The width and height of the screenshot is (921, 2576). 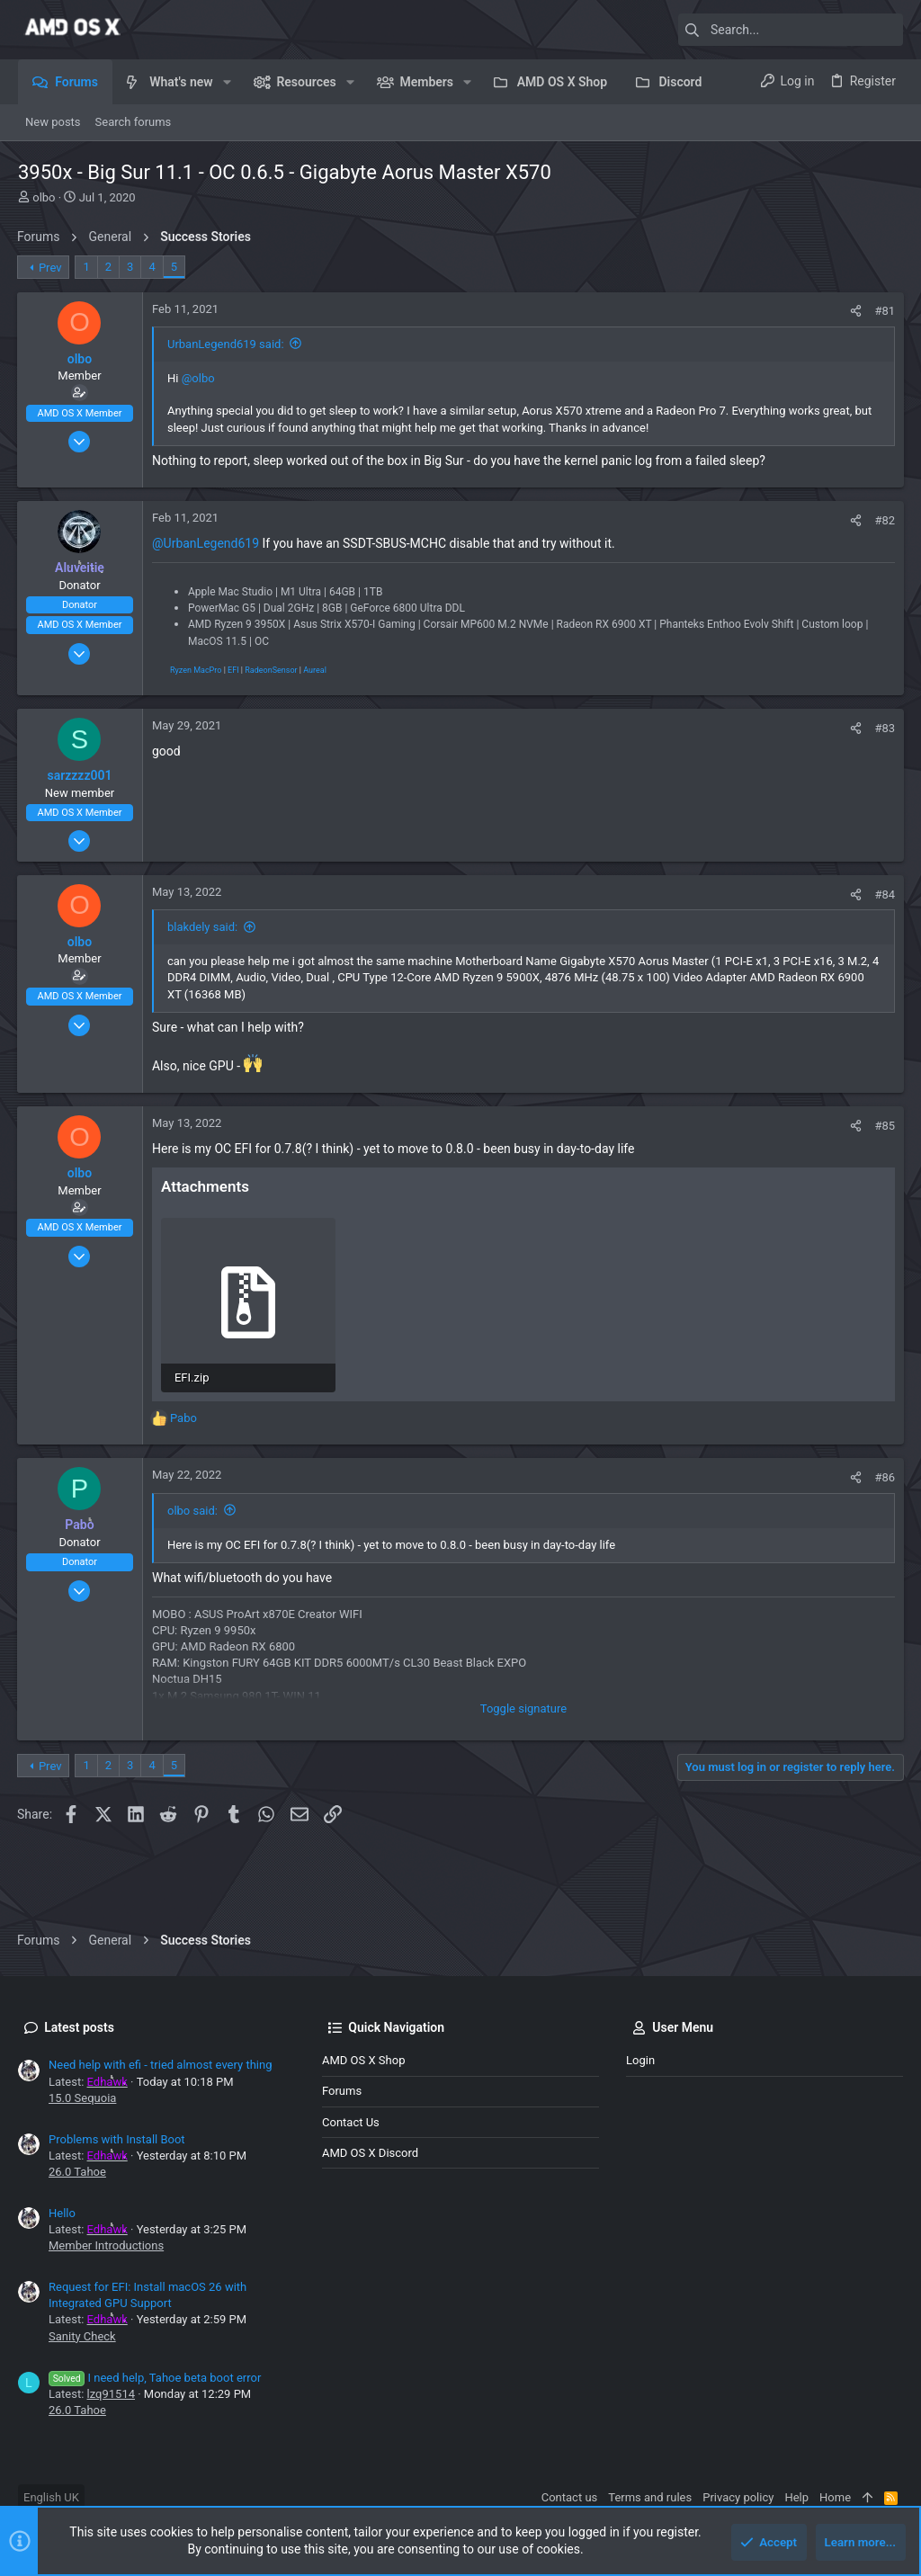 I want to click on Home, so click(x=835, y=2497).